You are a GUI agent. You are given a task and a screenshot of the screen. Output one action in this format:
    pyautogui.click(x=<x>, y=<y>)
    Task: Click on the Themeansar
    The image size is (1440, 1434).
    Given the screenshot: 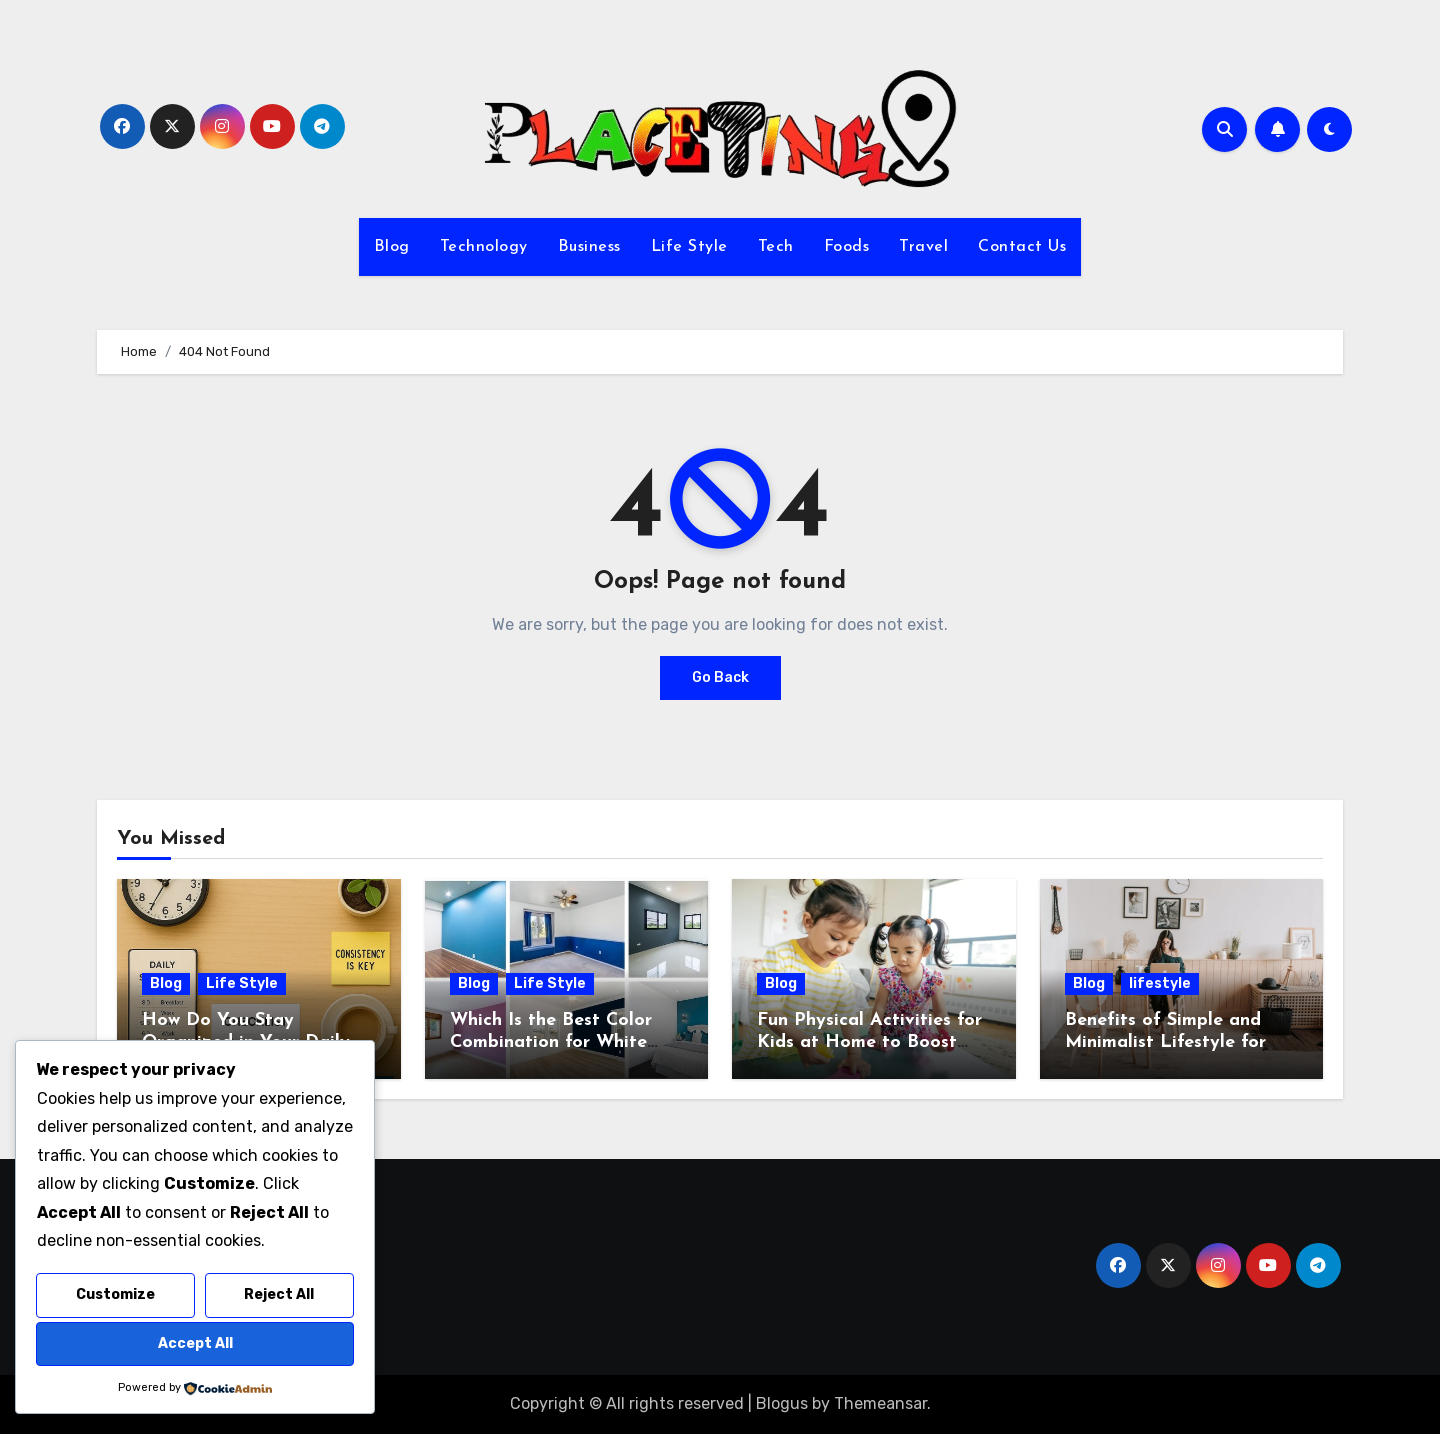 What is the action you would take?
    pyautogui.click(x=880, y=1403)
    